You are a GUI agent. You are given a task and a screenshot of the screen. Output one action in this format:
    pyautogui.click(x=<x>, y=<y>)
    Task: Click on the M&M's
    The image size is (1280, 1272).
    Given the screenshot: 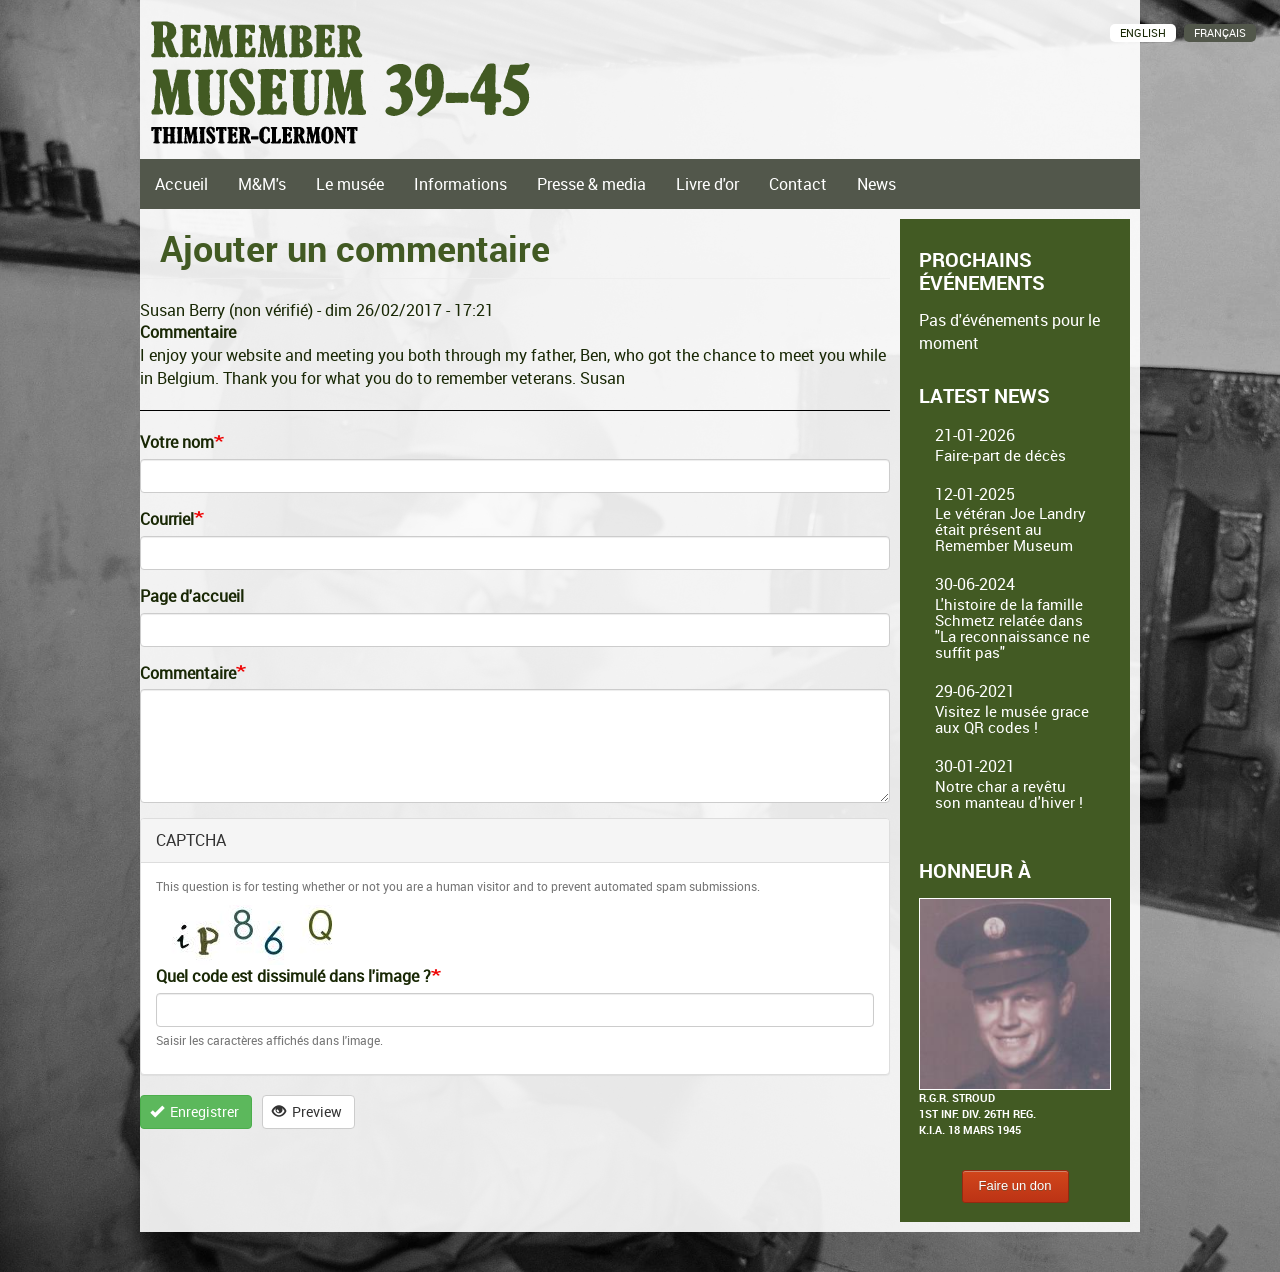 What is the action you would take?
    pyautogui.click(x=262, y=184)
    